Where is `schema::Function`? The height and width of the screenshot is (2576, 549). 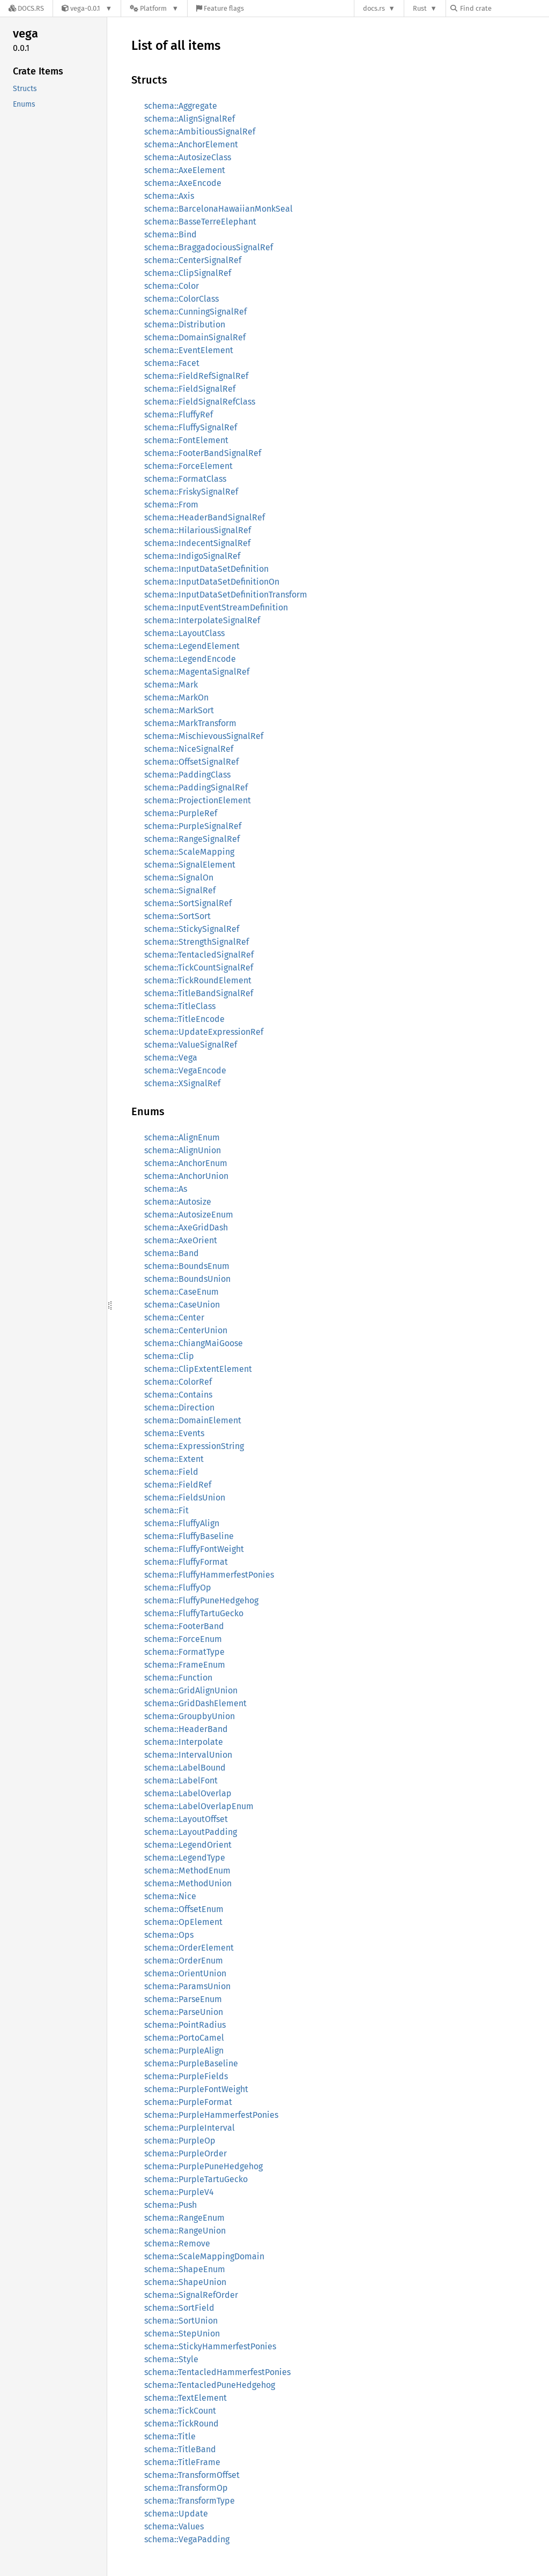
schema::Function is located at coordinates (178, 1677).